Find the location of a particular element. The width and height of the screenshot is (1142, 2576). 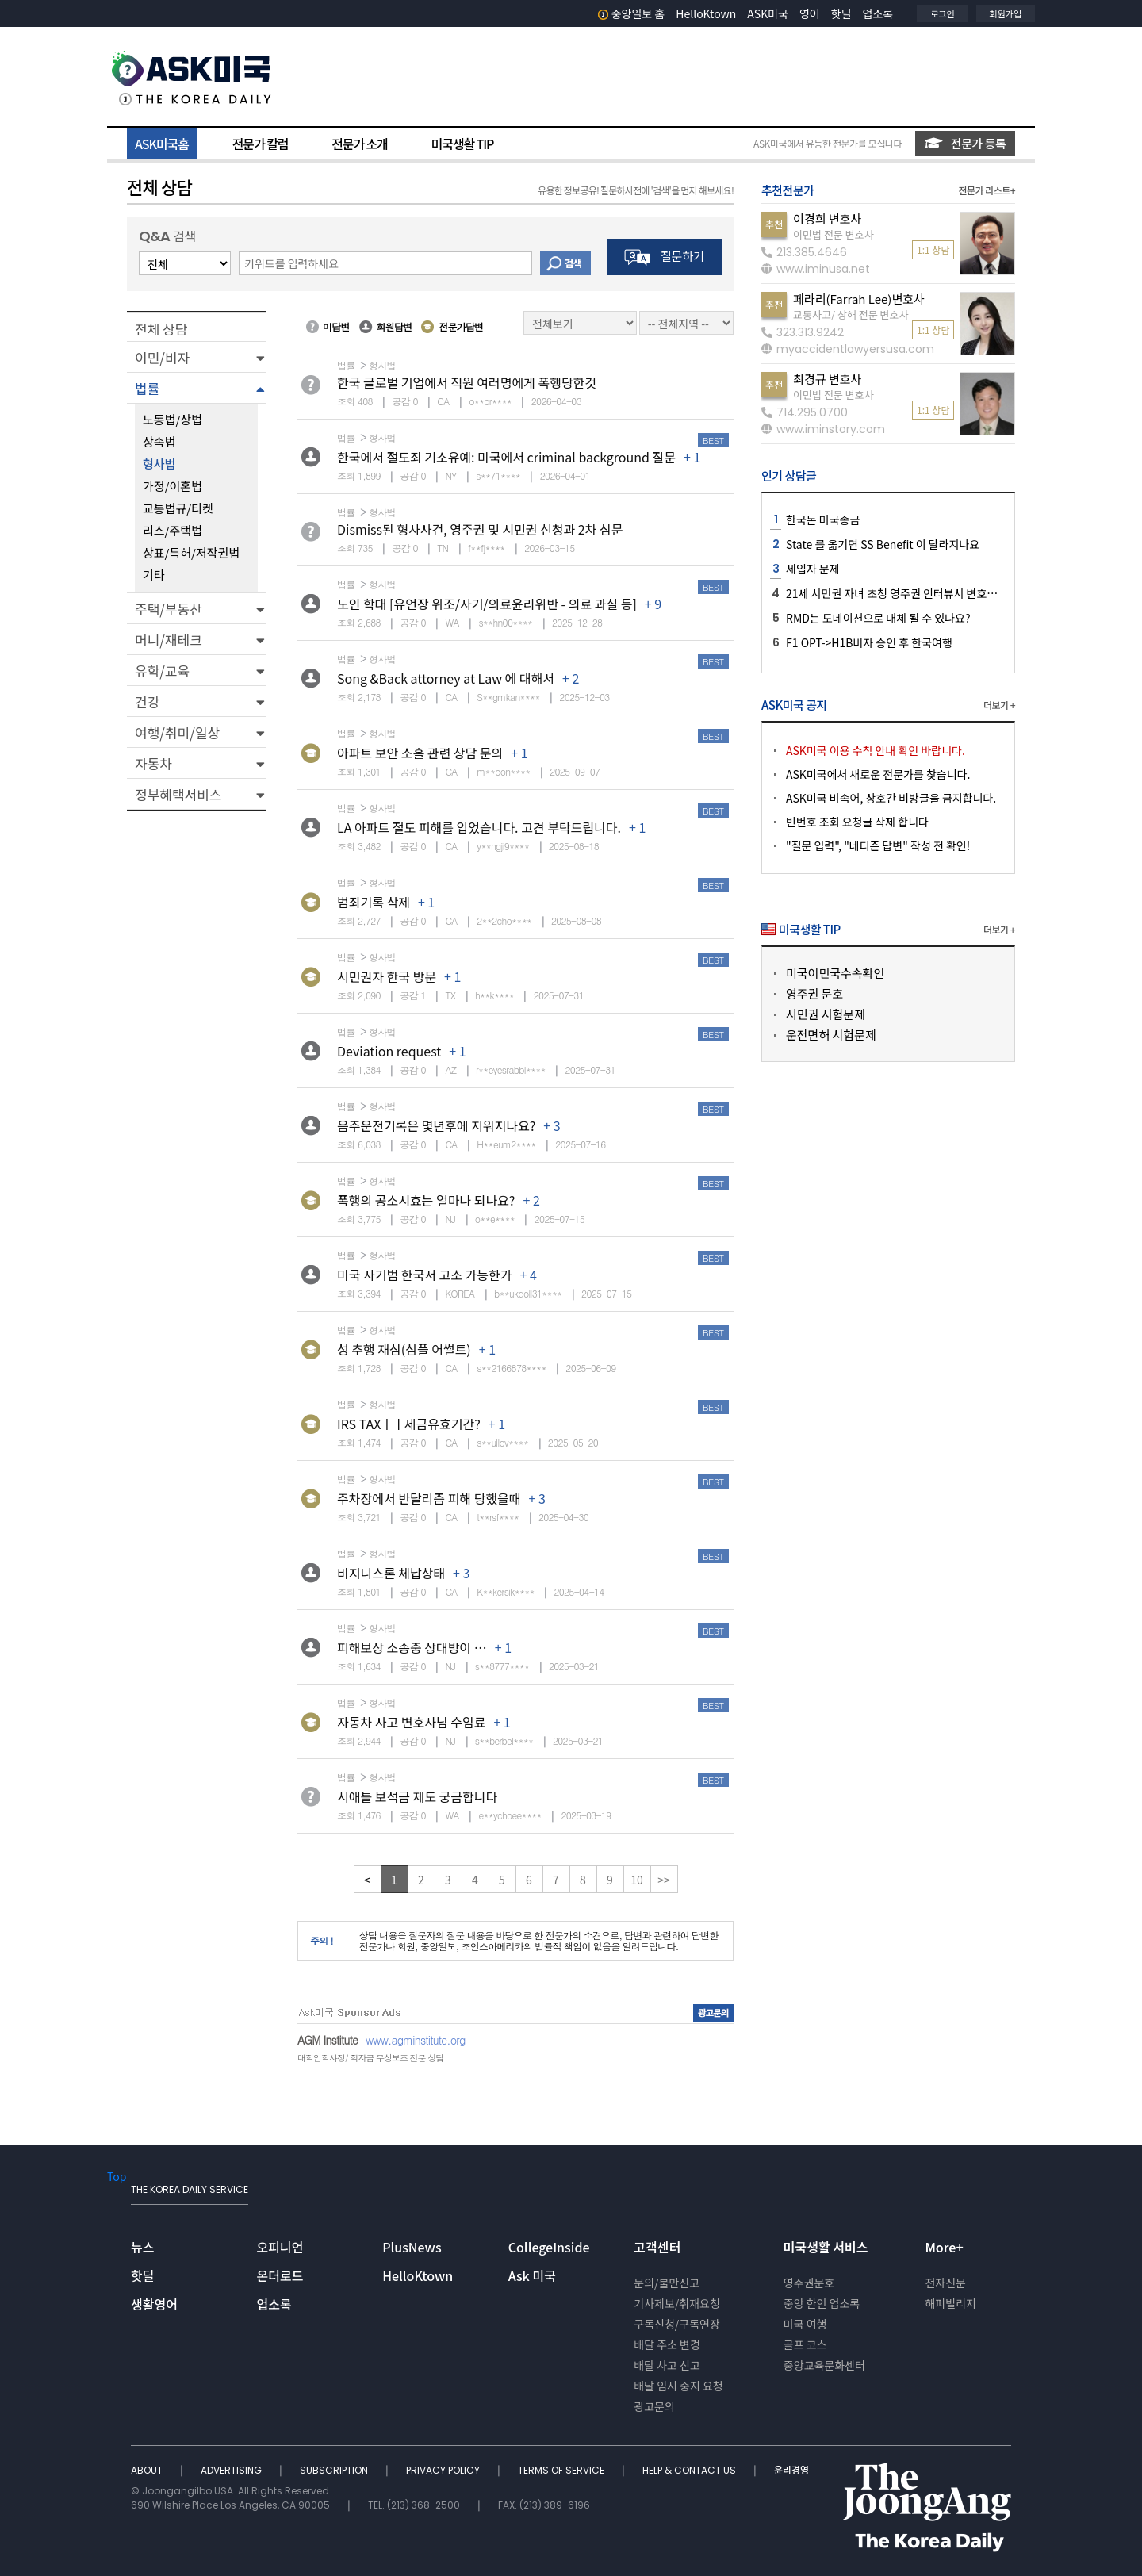

교통사고/ 상해 전문 변호사 is located at coordinates (850, 314).